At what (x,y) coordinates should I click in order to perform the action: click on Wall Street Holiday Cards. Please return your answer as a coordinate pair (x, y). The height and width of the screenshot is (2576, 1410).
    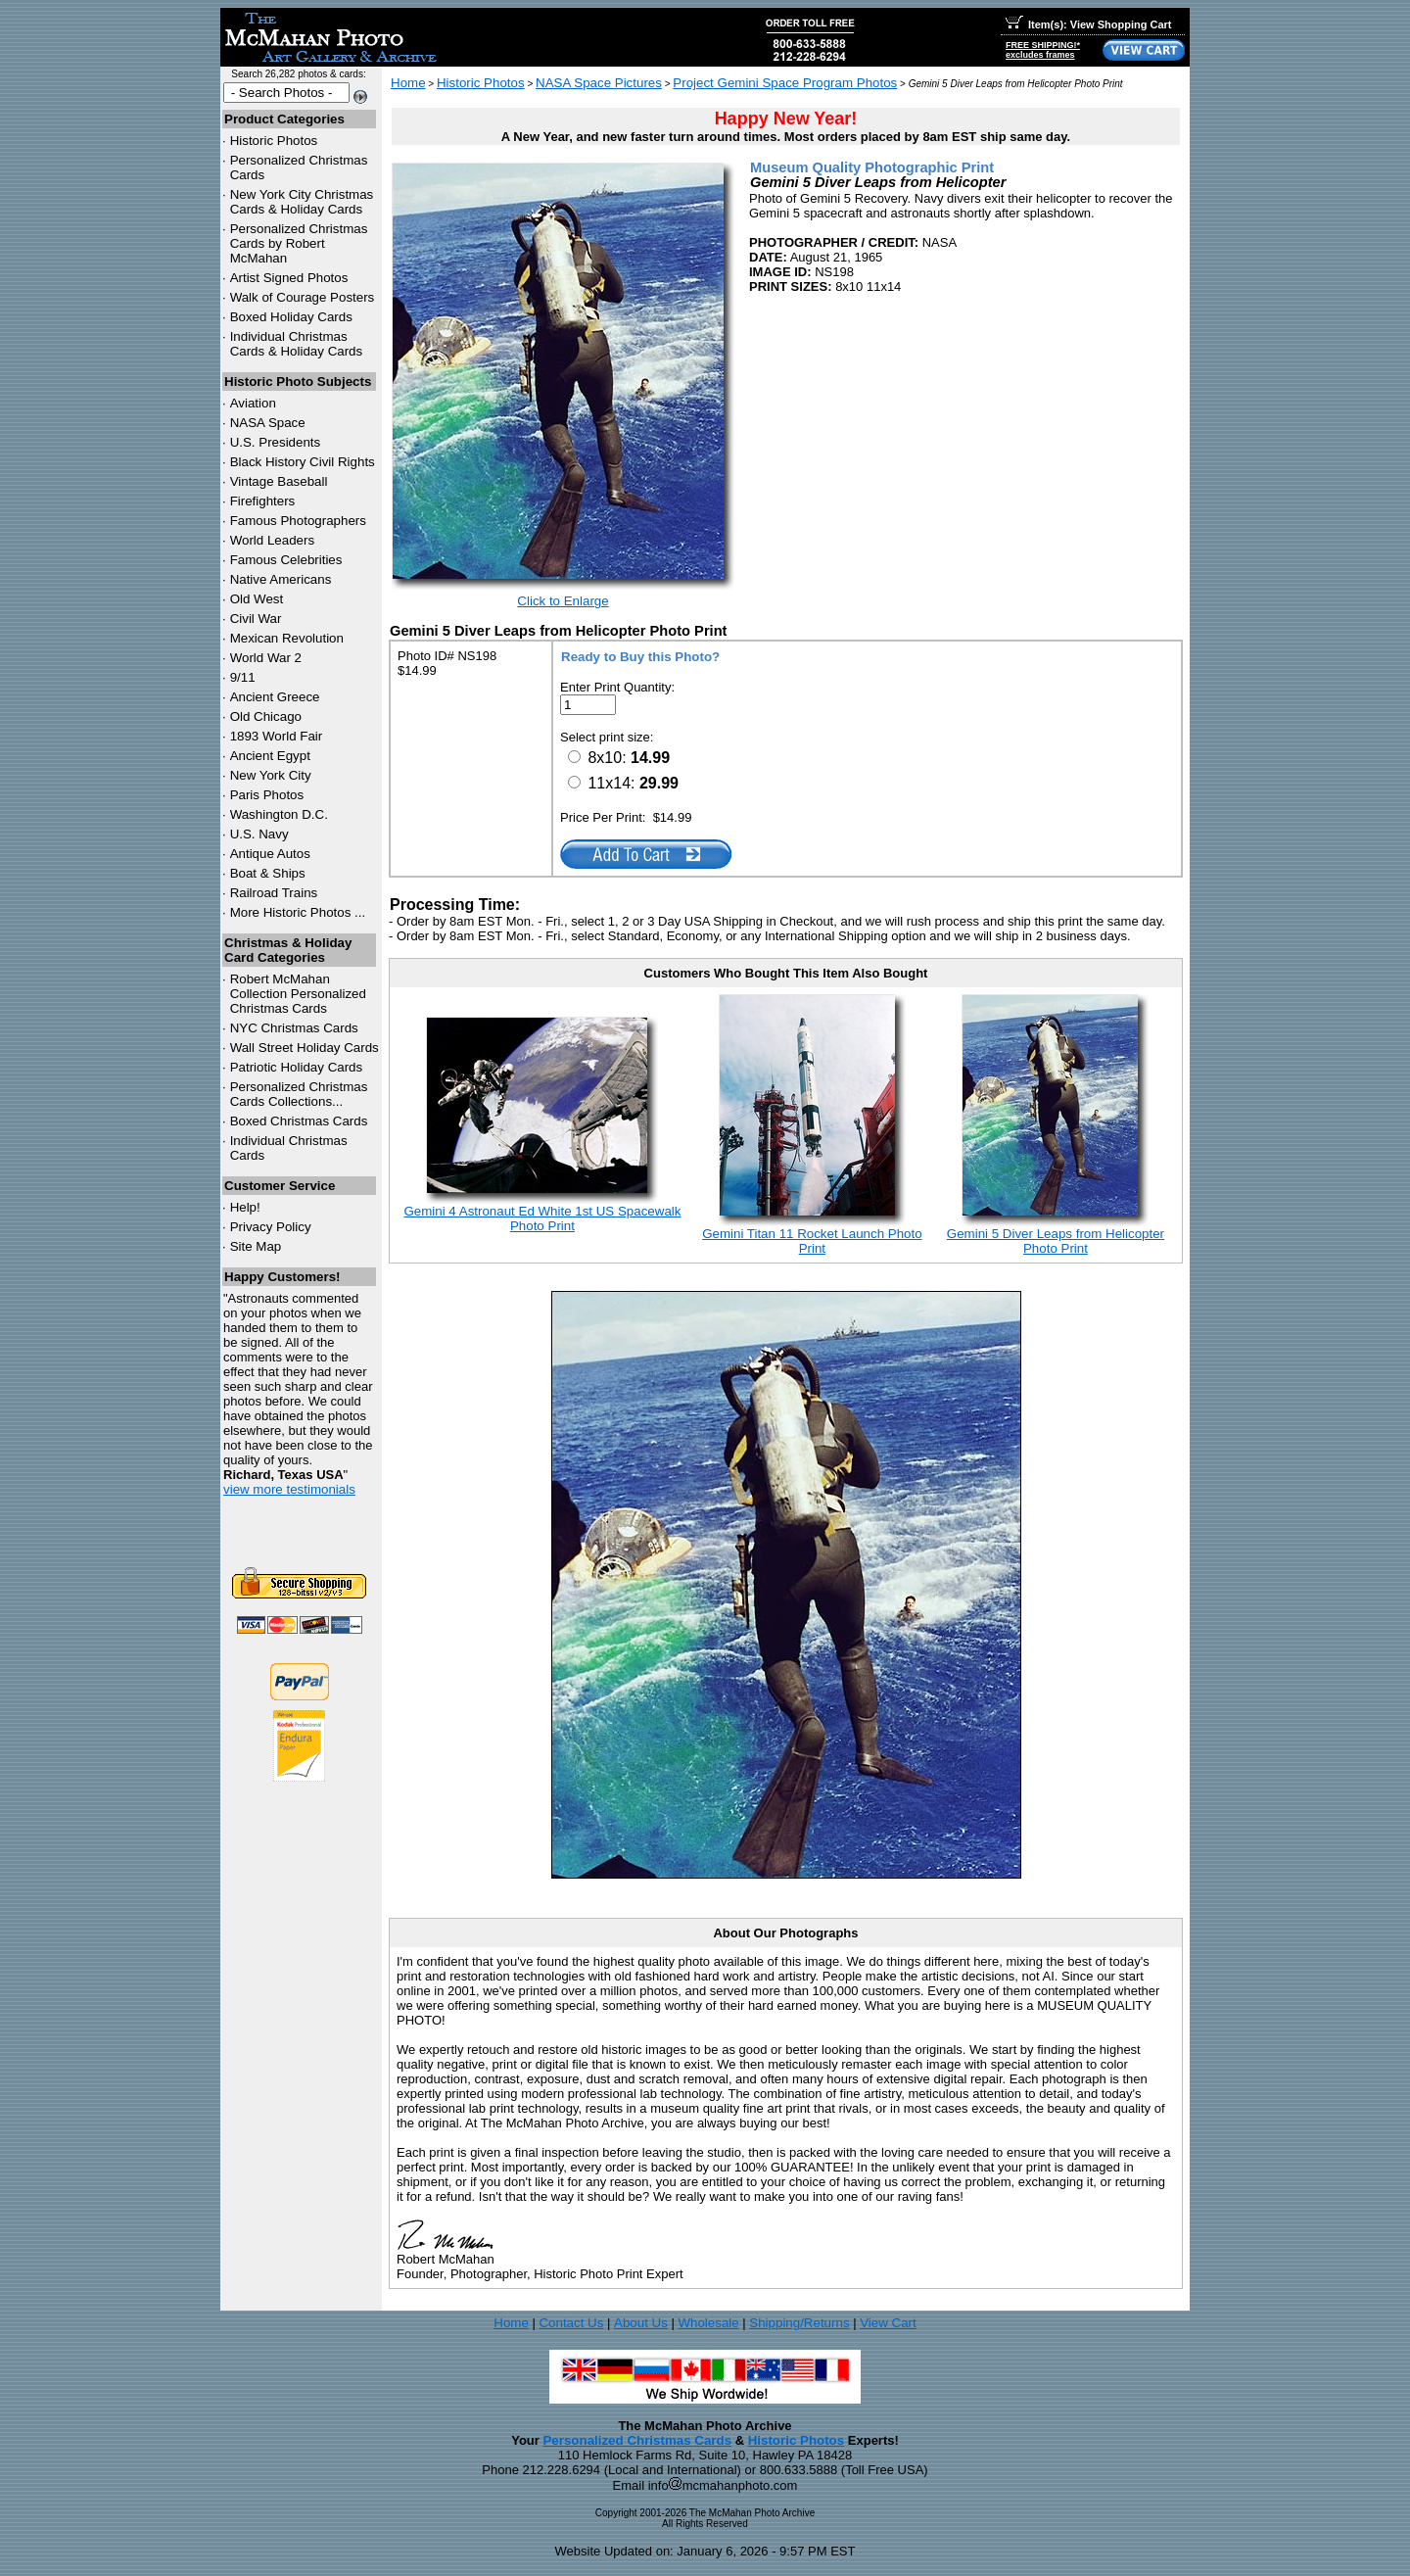
    Looking at the image, I should click on (304, 1047).